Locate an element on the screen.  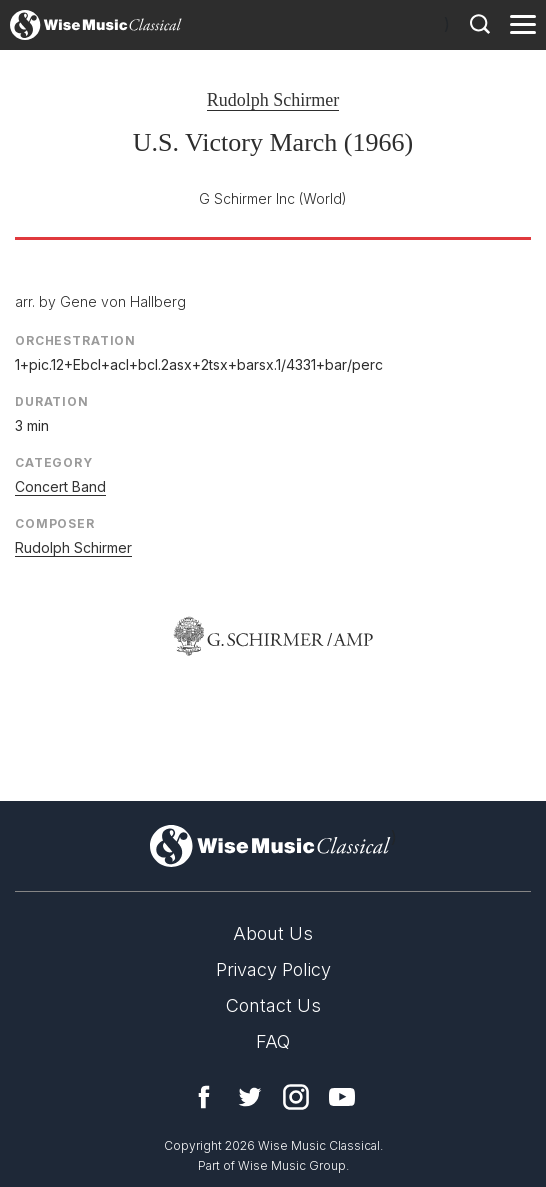
Twitter is located at coordinates (250, 1097).